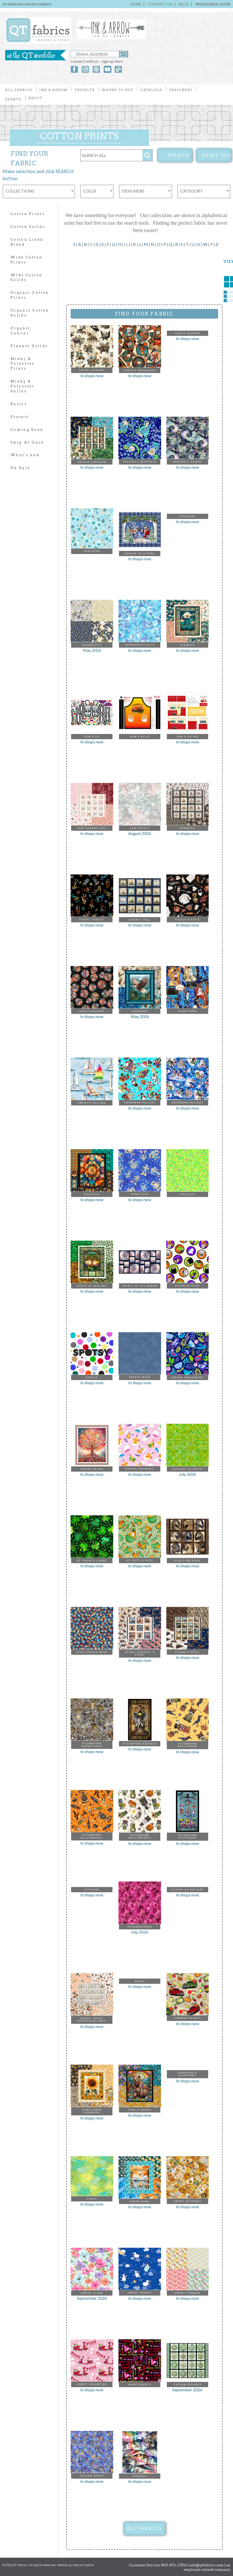  Describe the element at coordinates (22, 386) in the screenshot. I see `Minky & Polyester Solids` at that location.